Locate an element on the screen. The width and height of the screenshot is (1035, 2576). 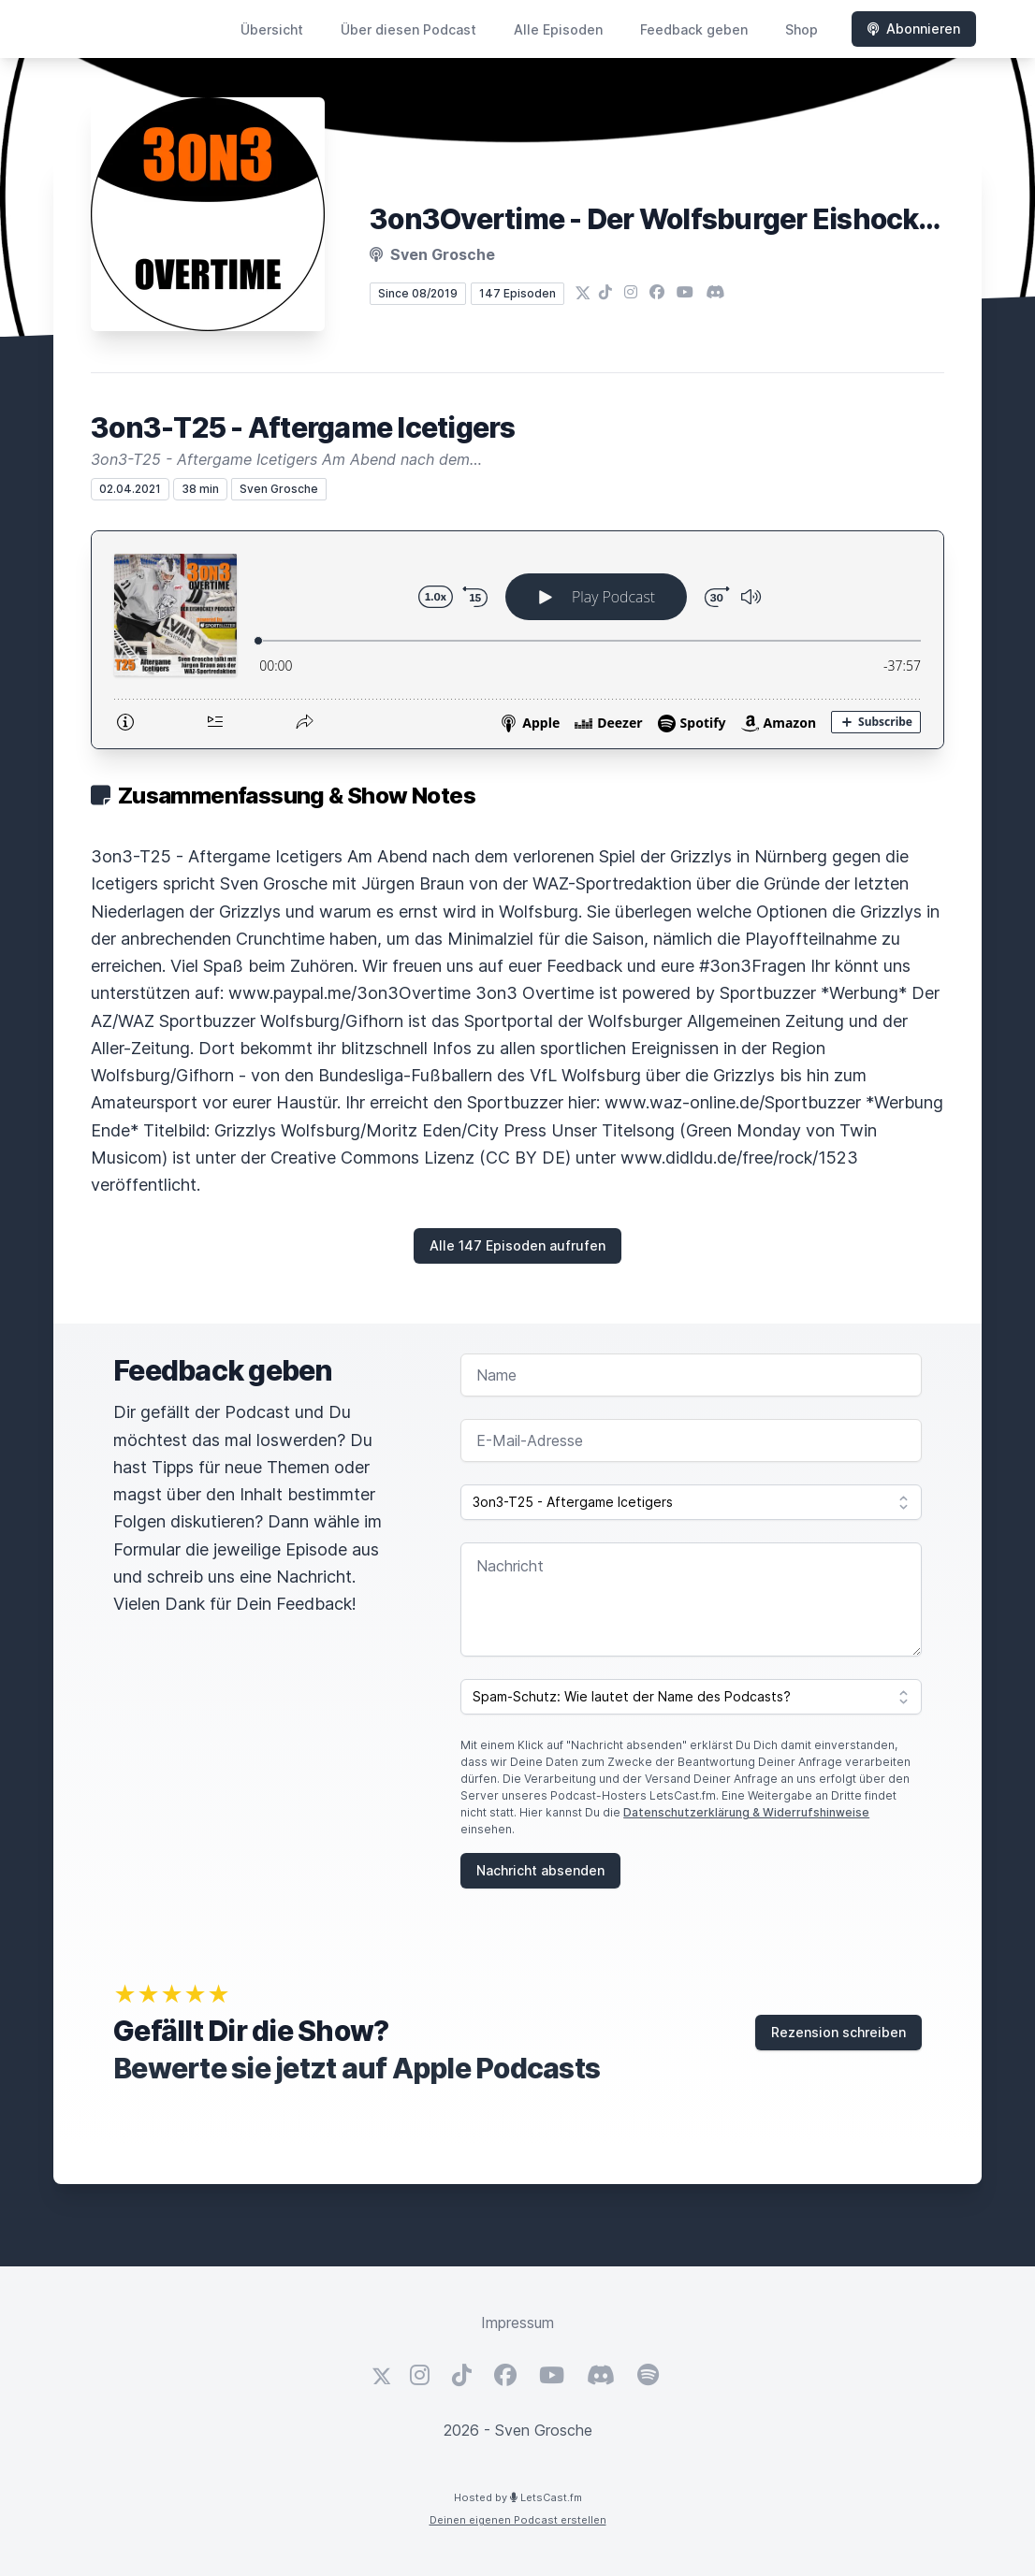
Übersicht is located at coordinates (272, 29).